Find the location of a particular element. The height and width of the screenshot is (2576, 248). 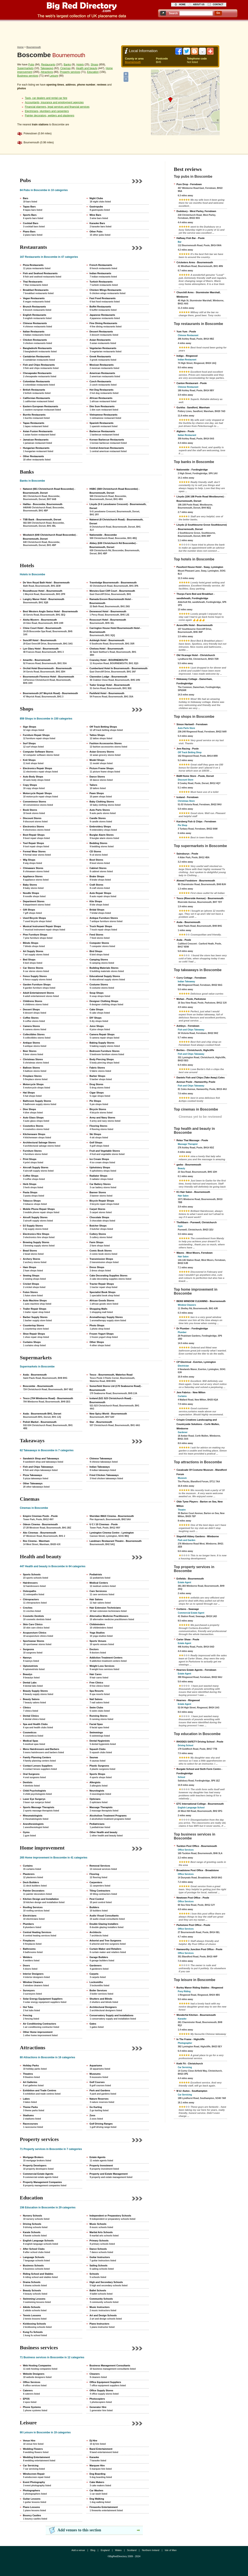

Tobacco Shops is located at coordinates (32, 1200).